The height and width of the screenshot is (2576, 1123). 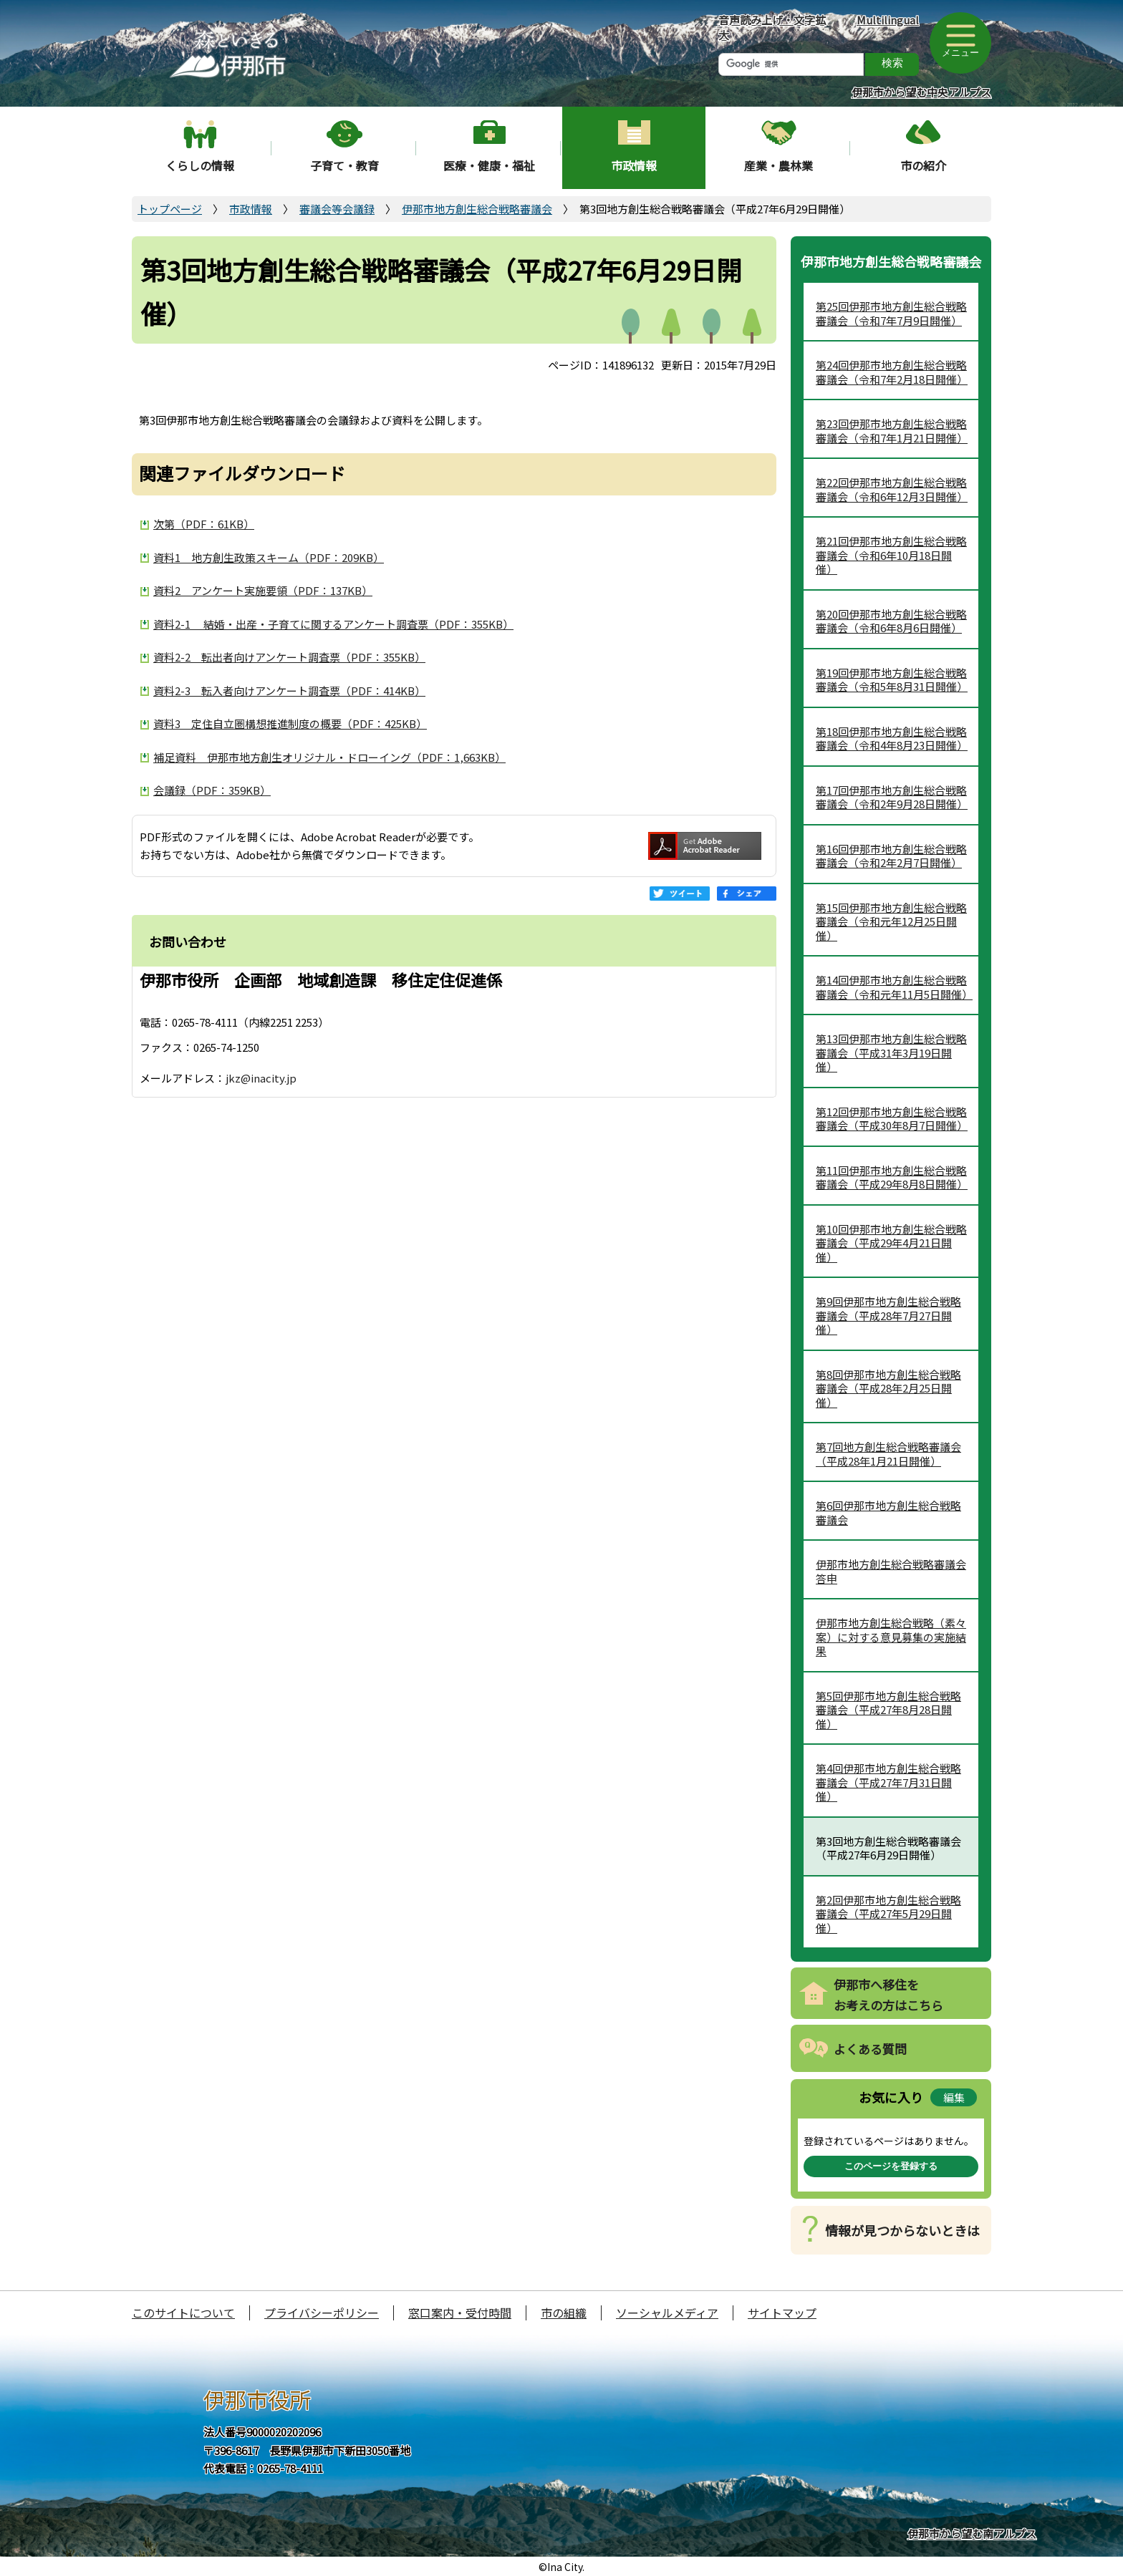 What do you see at coordinates (888, 1709) in the screenshot?
I see `第5回伊那市地方創生総合戦略審議会（平成27年8月28日開催）` at bounding box center [888, 1709].